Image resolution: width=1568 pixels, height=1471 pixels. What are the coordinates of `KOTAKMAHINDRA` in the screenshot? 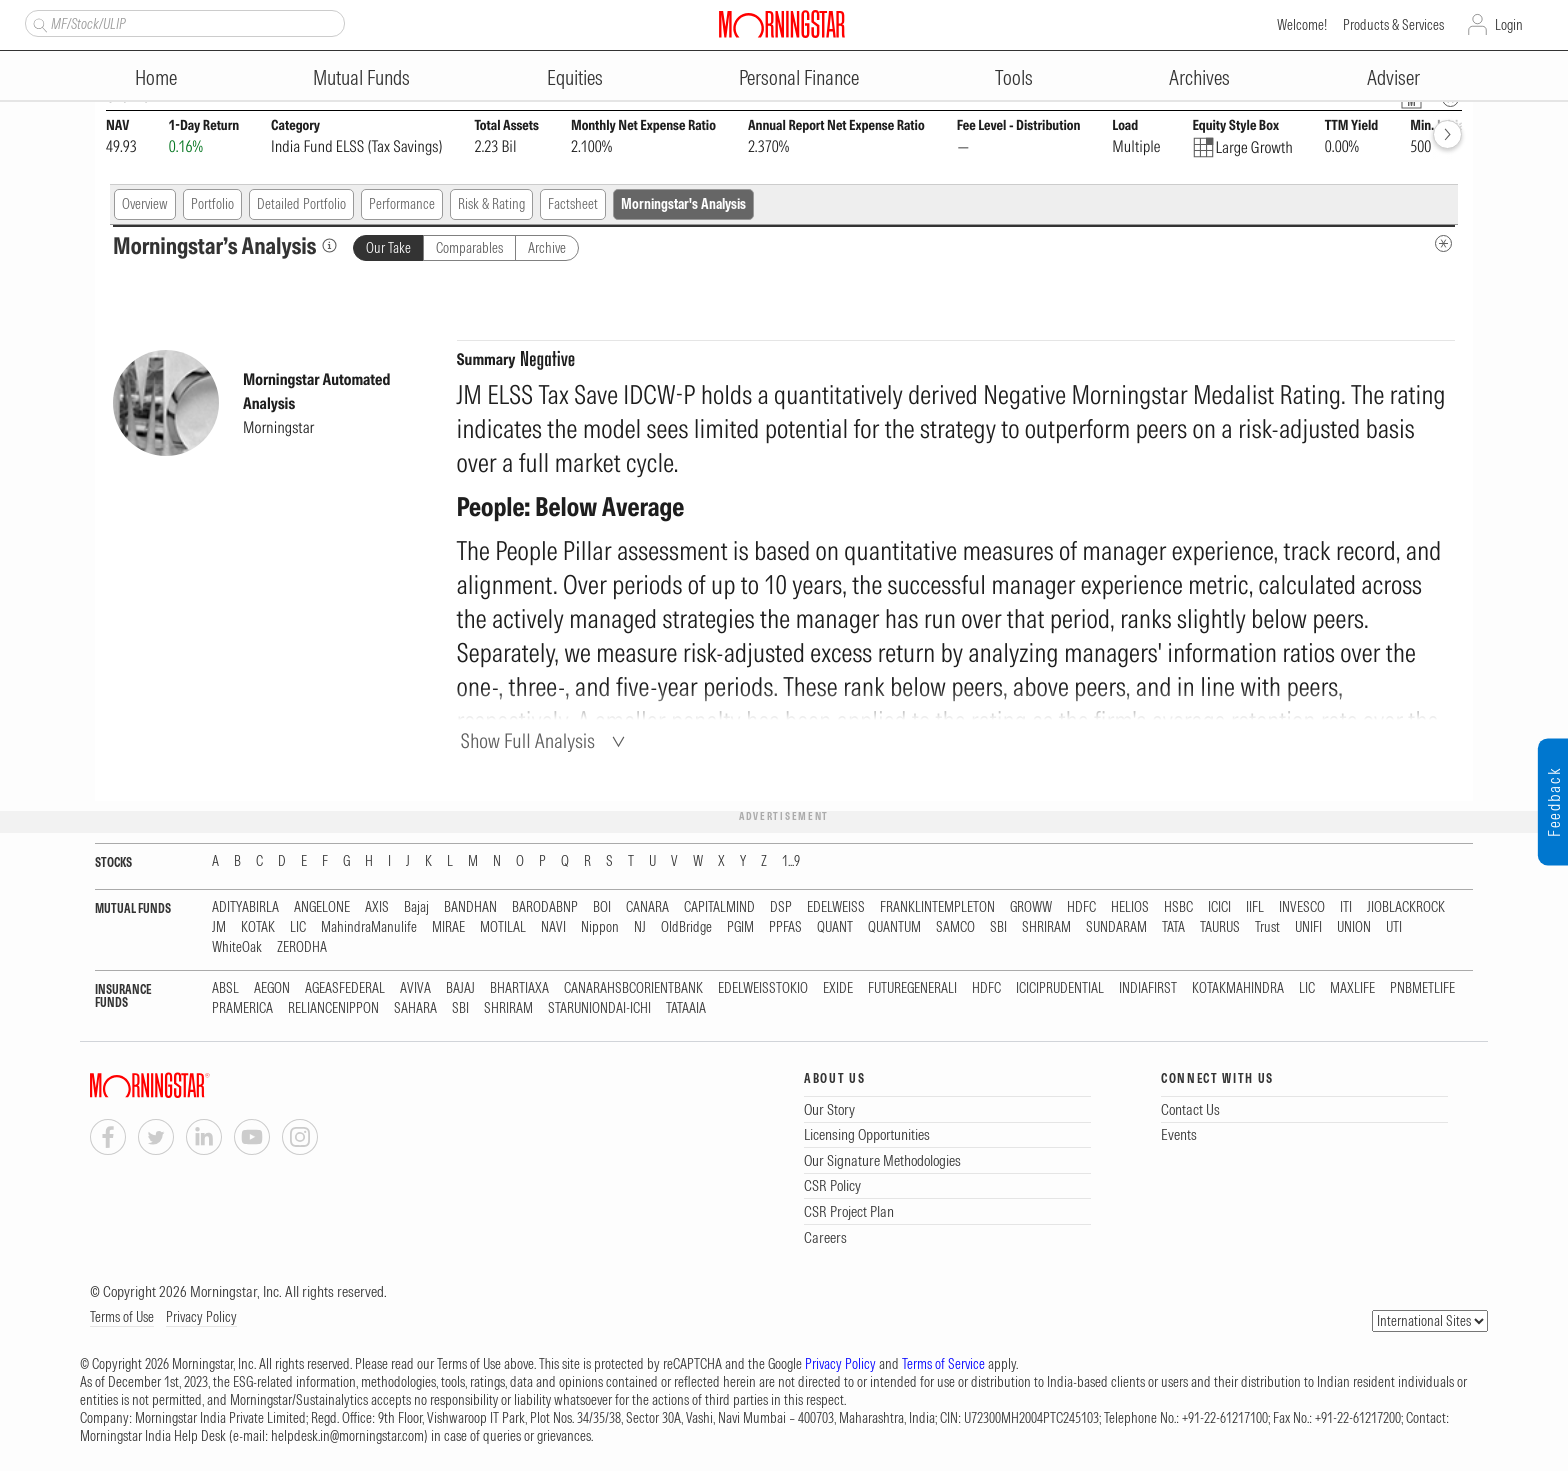 It's located at (1238, 988).